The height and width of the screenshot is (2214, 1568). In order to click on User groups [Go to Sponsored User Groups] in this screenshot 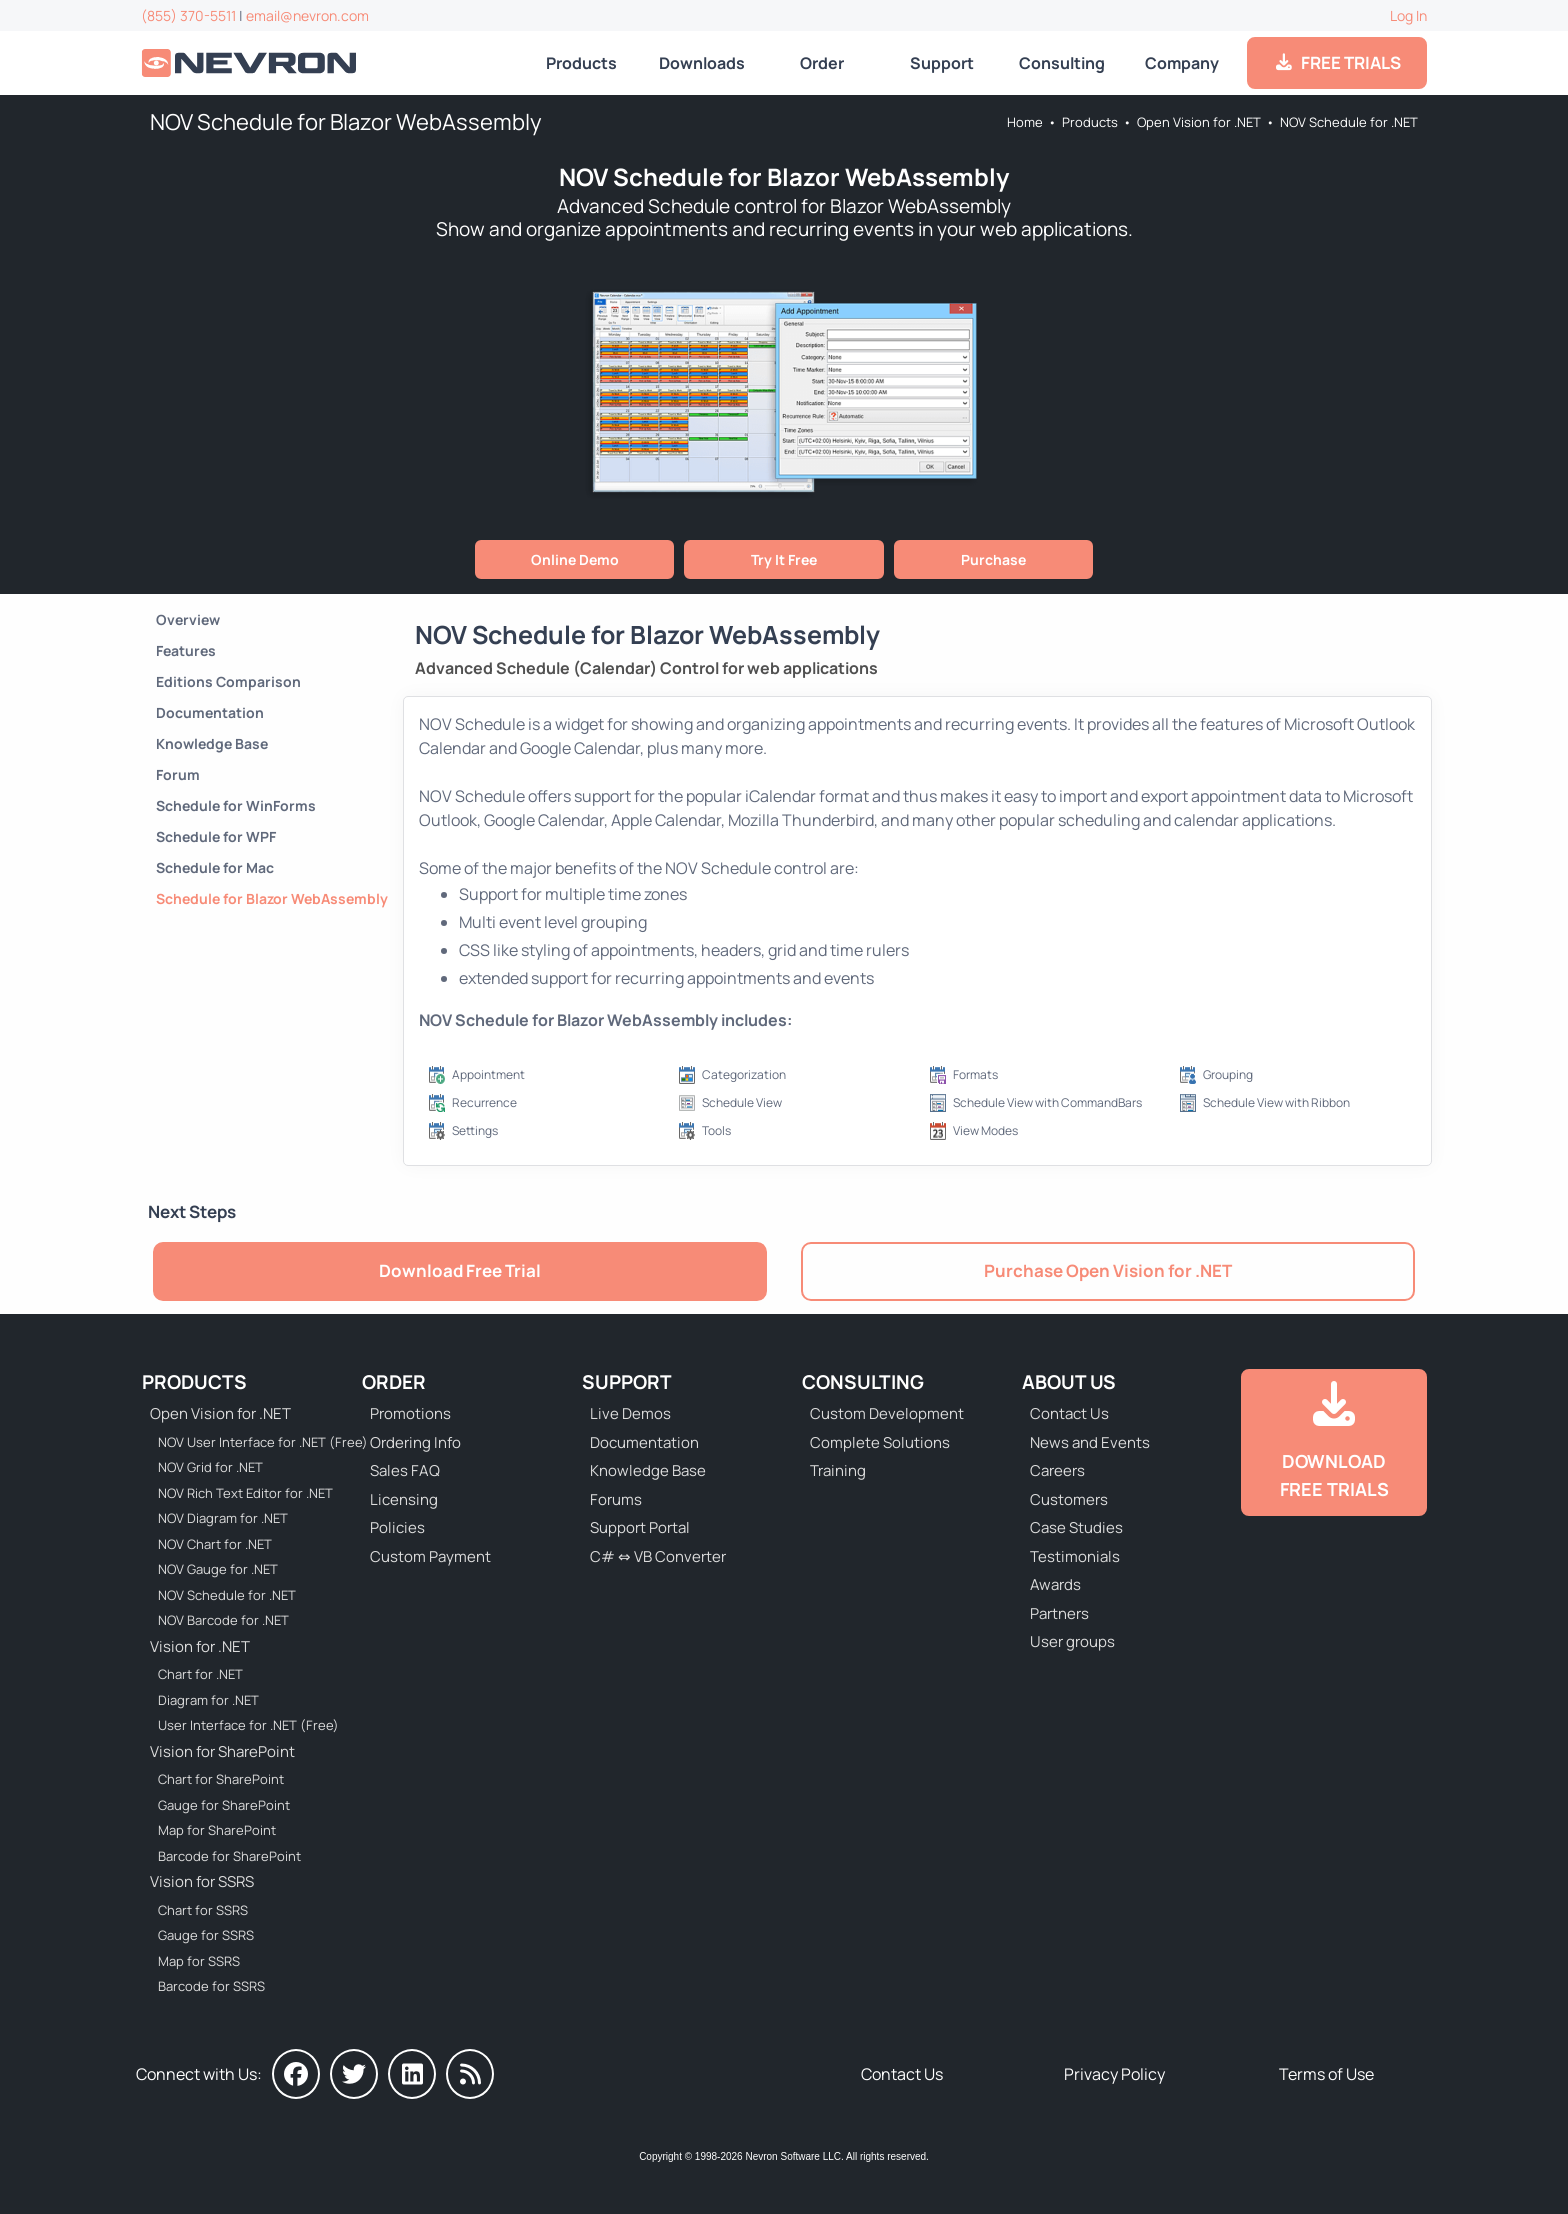, I will do `click(1072, 1641)`.